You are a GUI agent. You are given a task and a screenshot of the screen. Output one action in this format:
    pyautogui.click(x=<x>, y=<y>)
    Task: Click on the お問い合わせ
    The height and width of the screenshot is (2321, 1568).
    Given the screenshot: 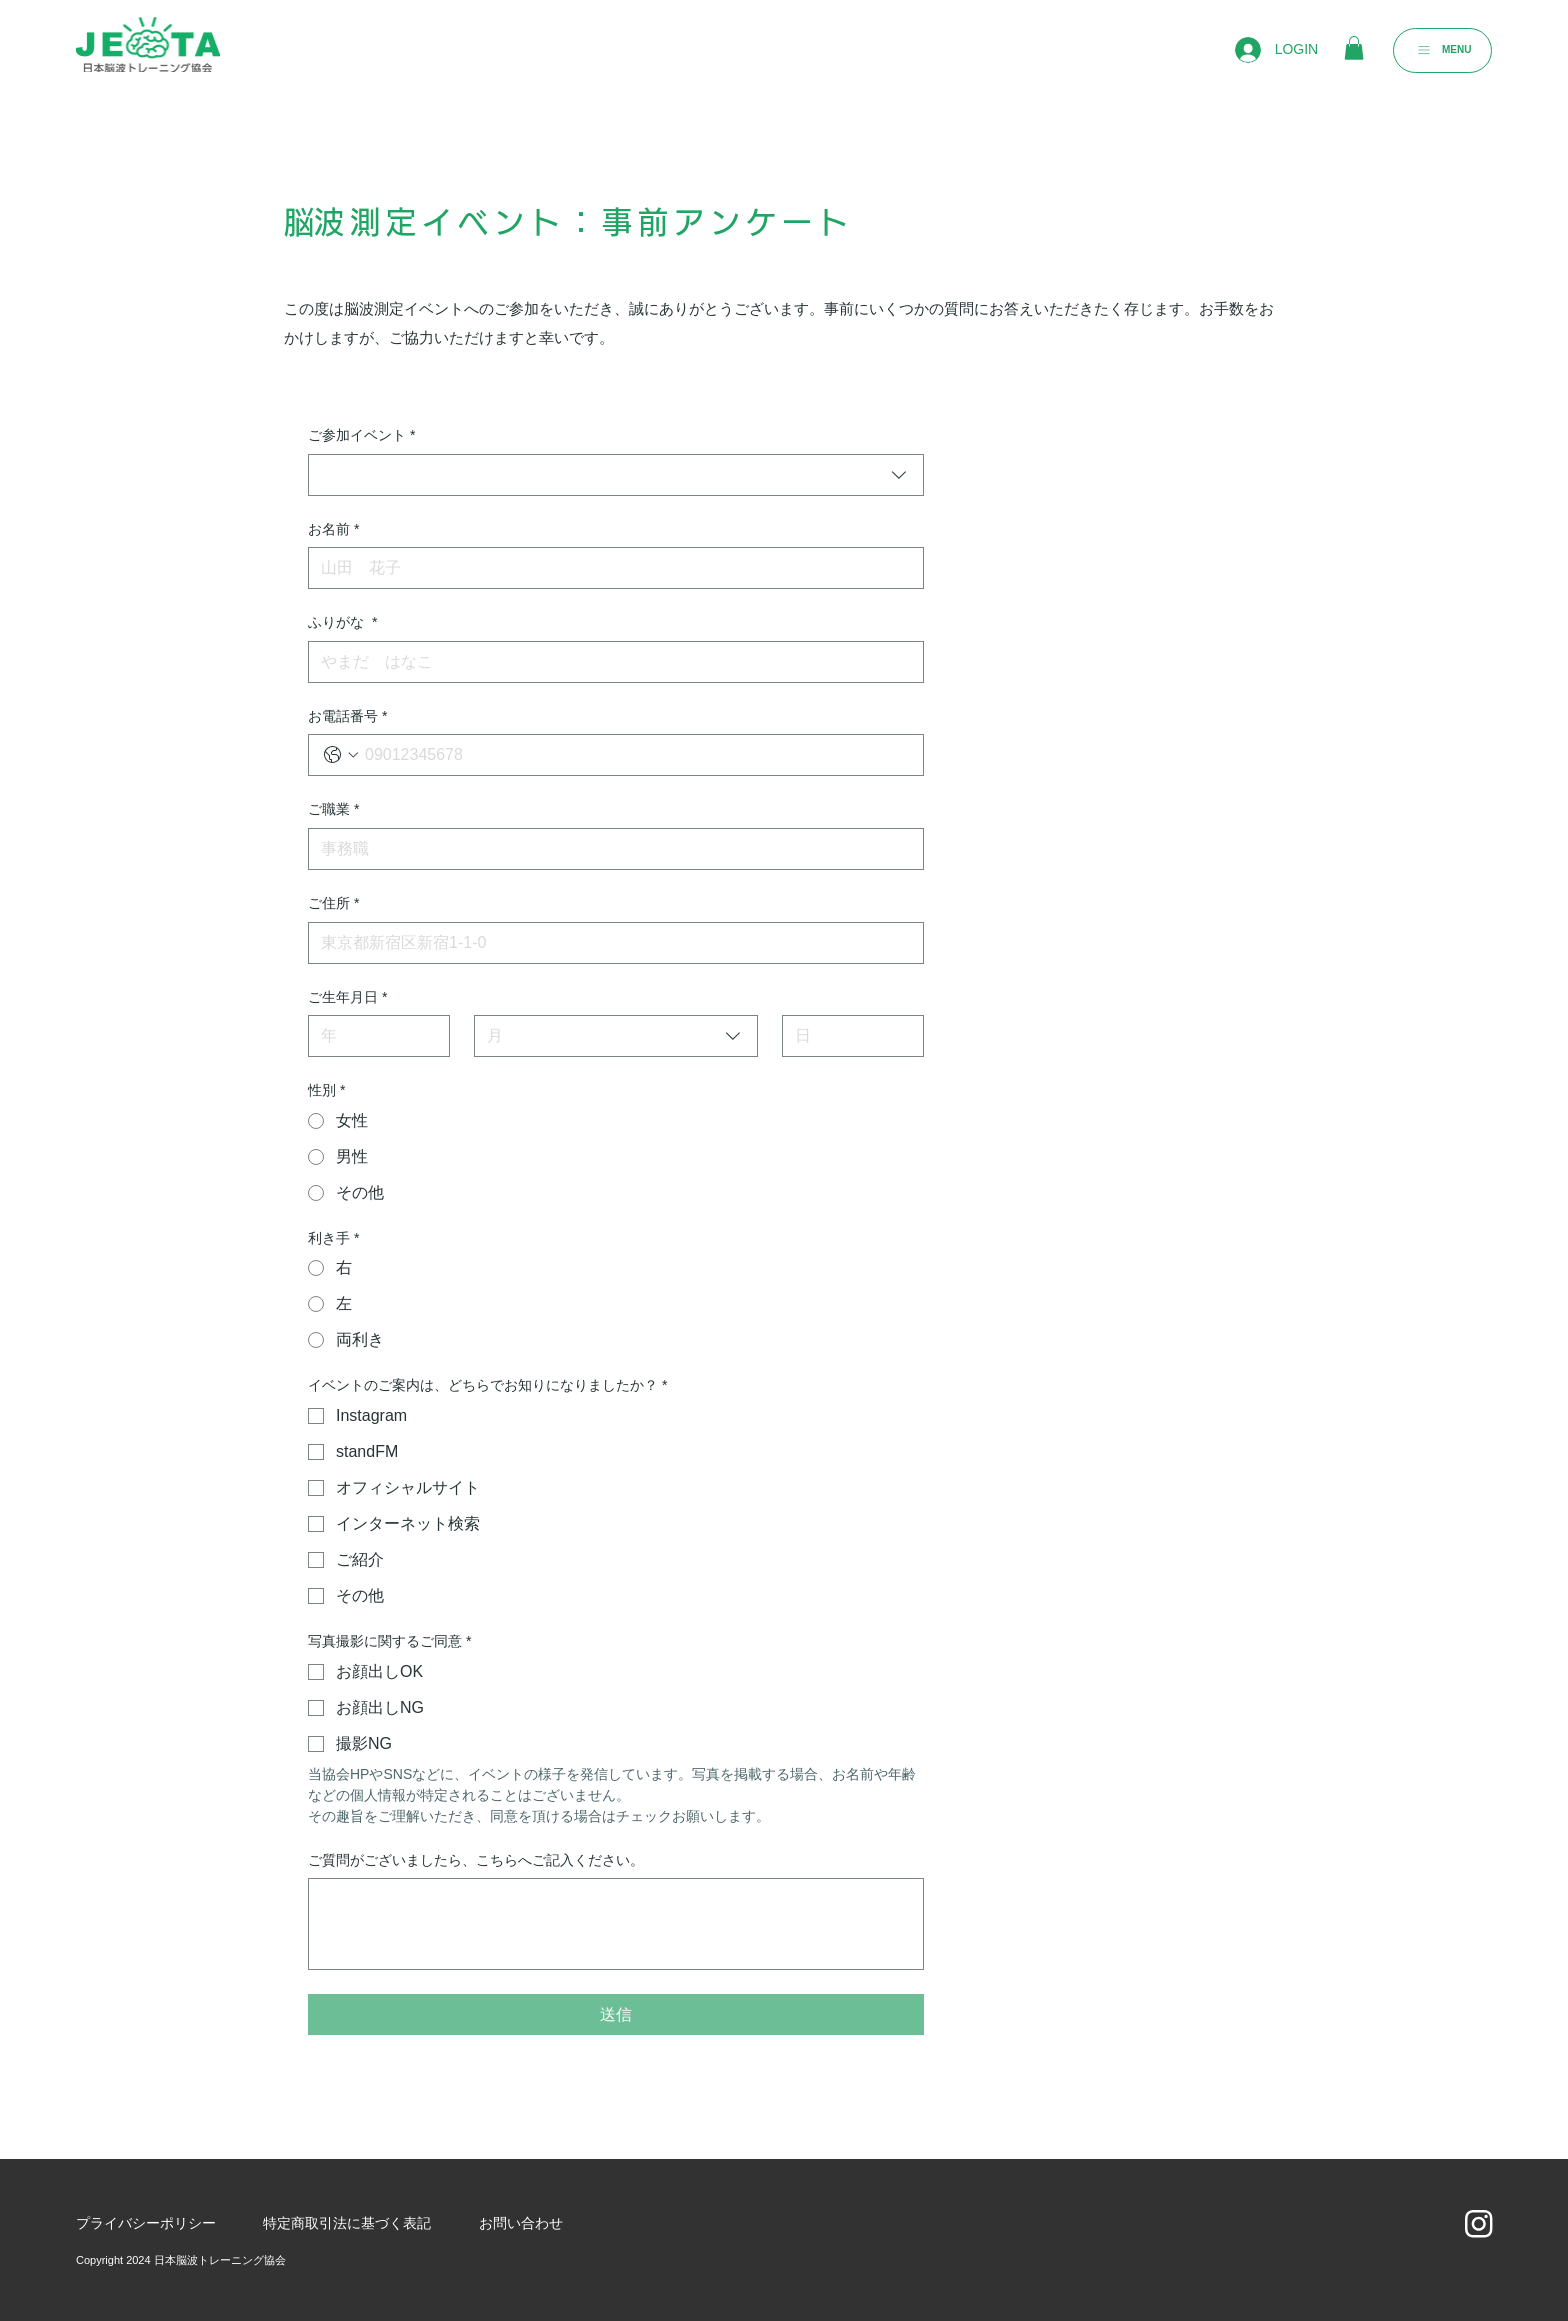 What is the action you would take?
    pyautogui.click(x=521, y=2223)
    